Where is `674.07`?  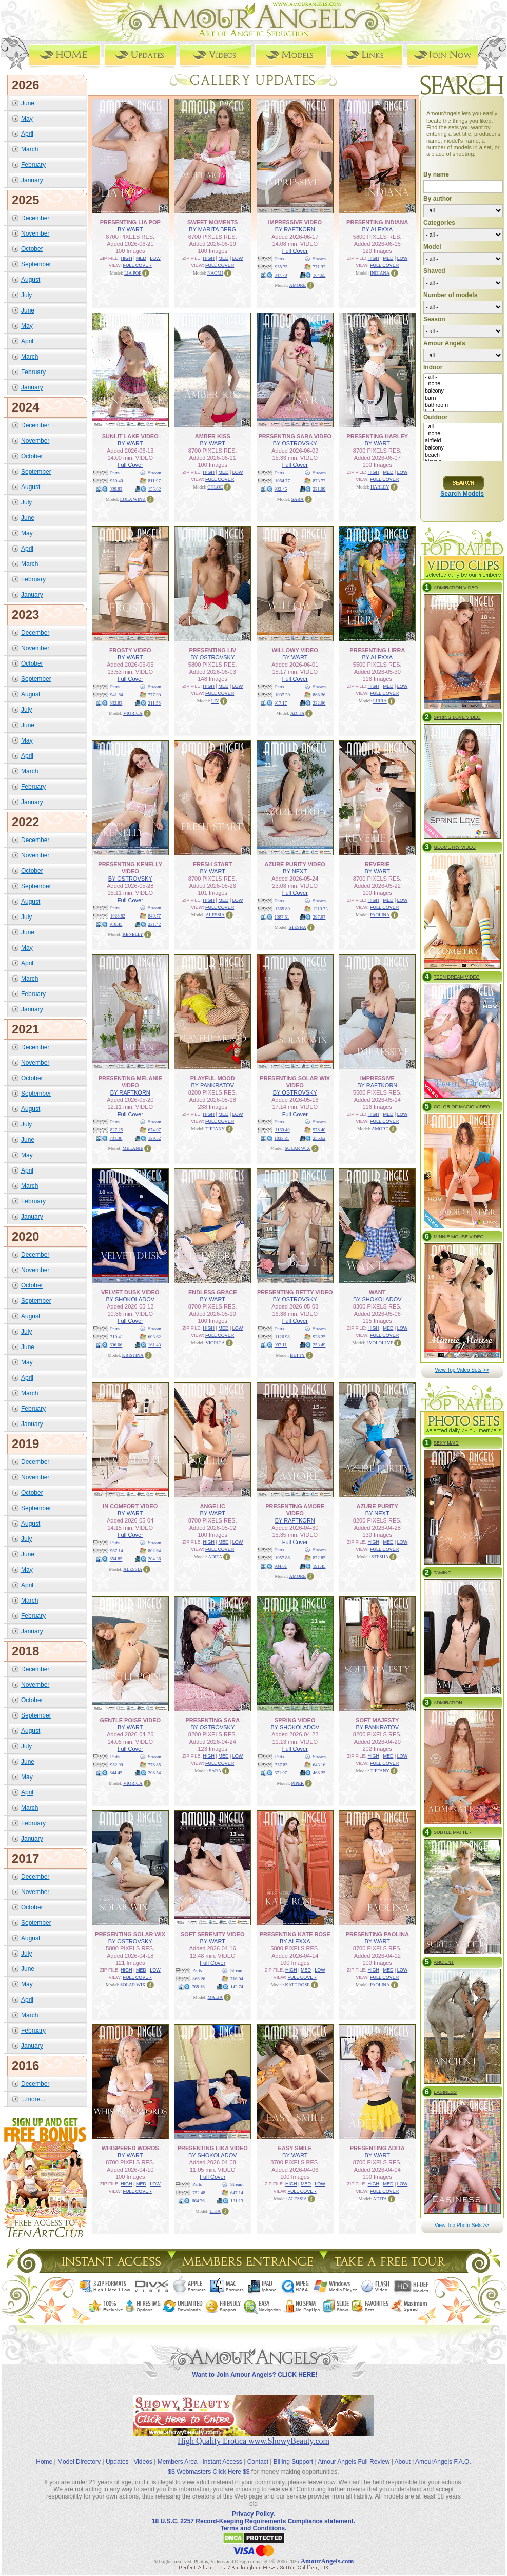 674.07 is located at coordinates (154, 1130).